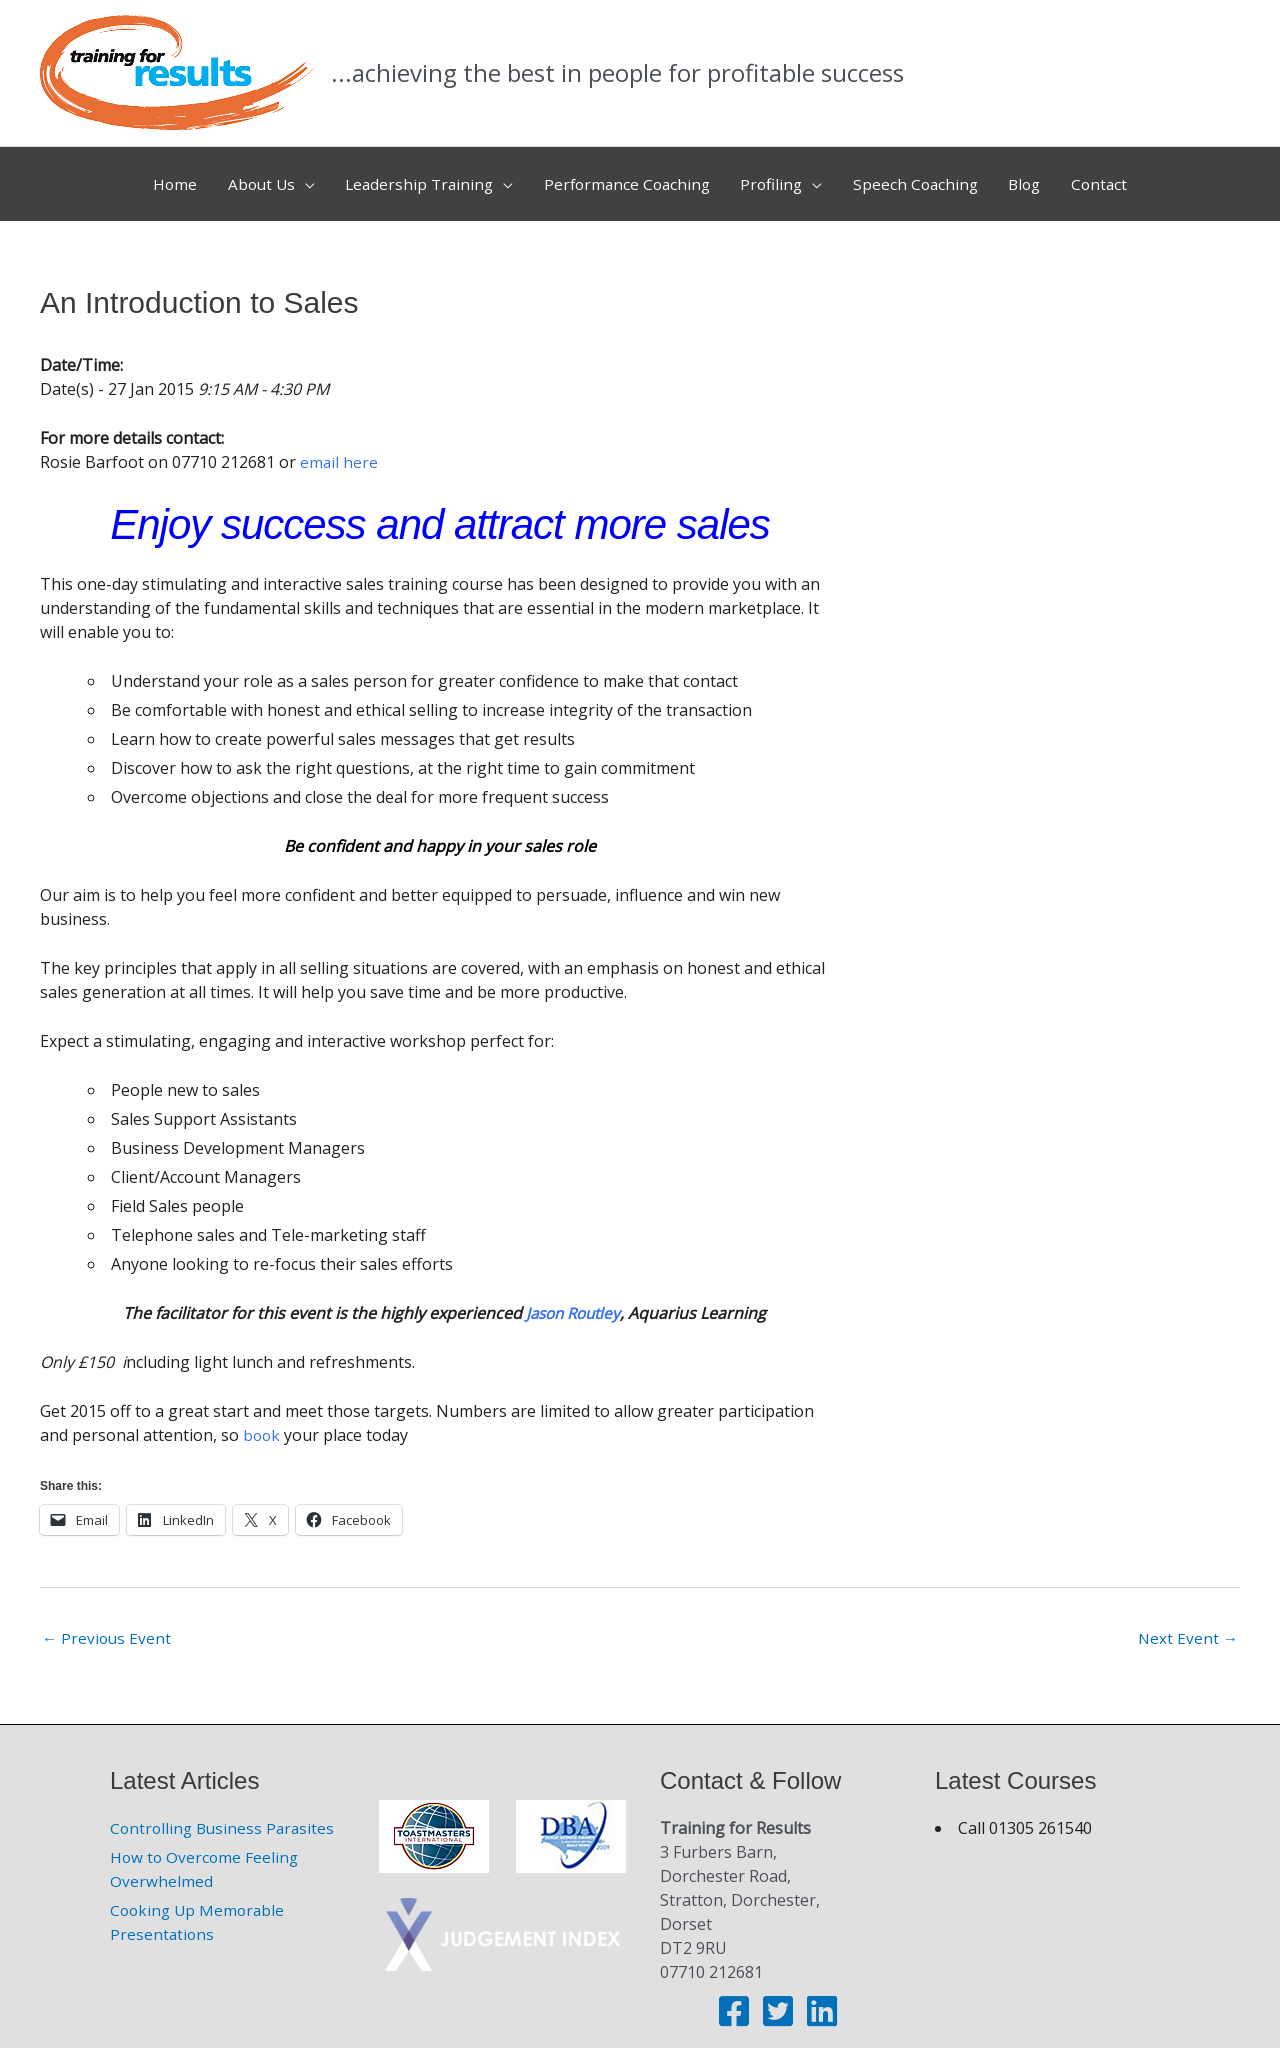 This screenshot has width=1280, height=2048. What do you see at coordinates (573, 1300) in the screenshot?
I see `Jason Routley` at bounding box center [573, 1300].